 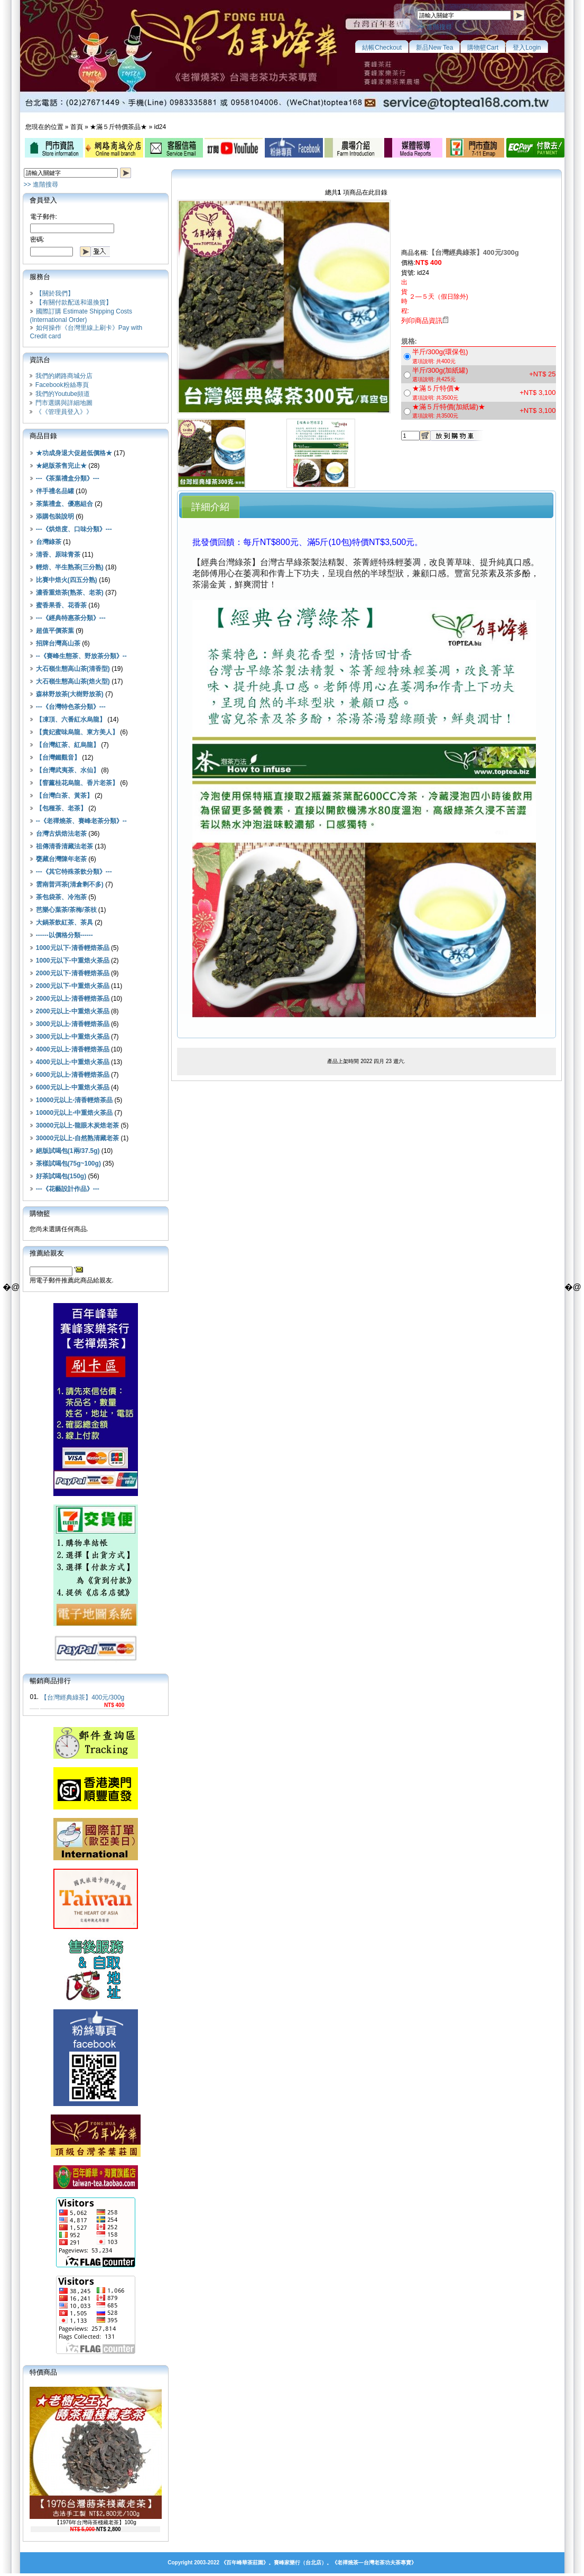 I want to click on 我們的Youtube頻道, so click(x=62, y=394).